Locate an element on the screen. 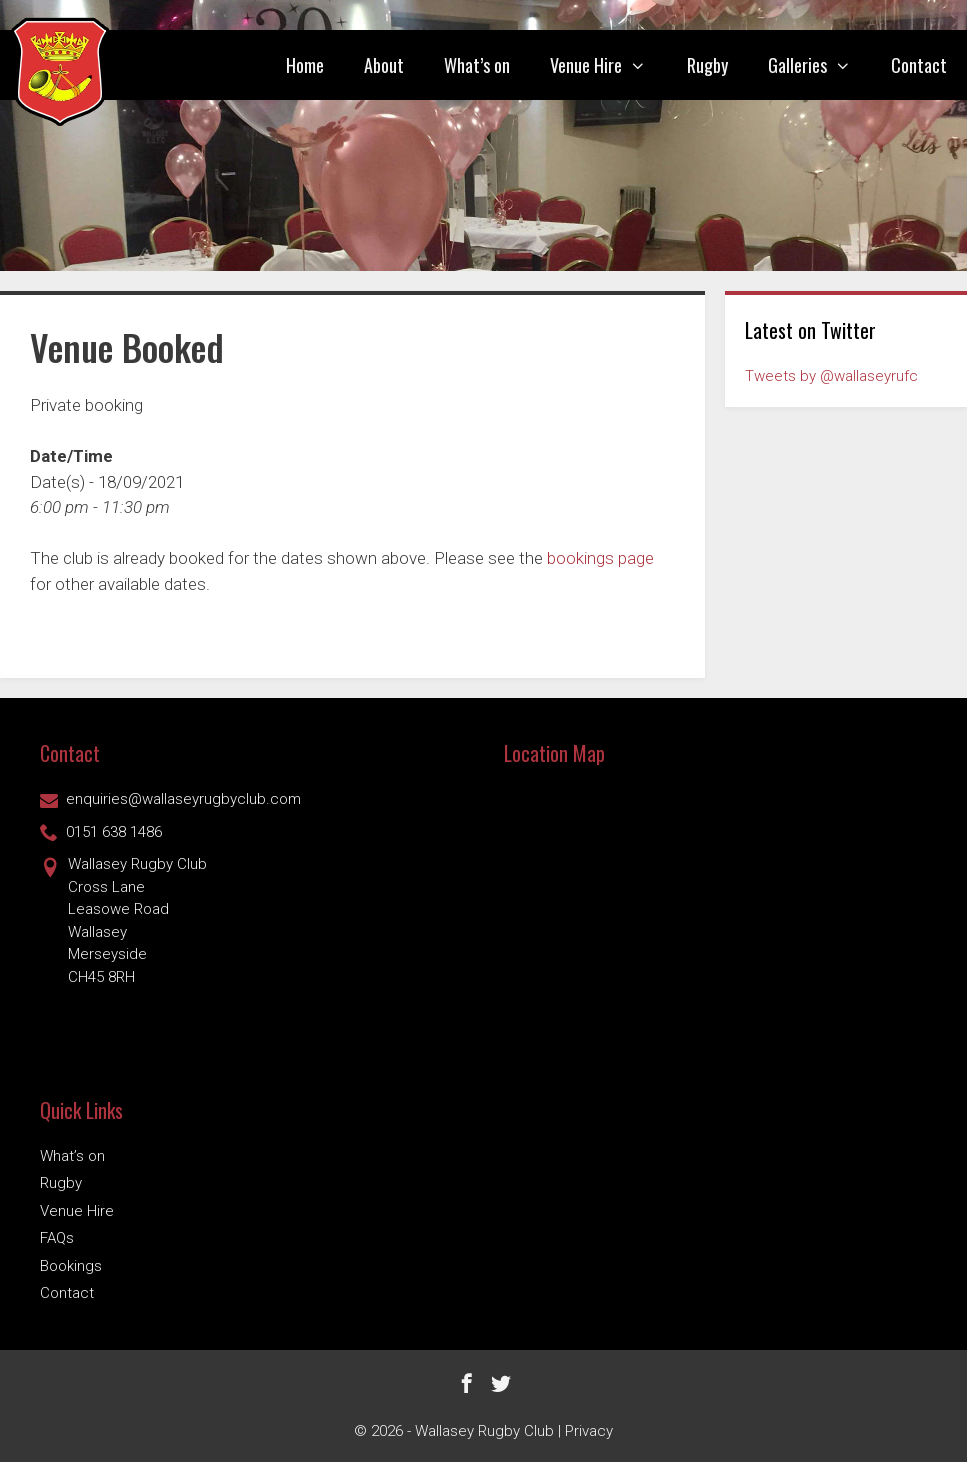 This screenshot has height=1462, width=967. Rugby is located at coordinates (707, 65).